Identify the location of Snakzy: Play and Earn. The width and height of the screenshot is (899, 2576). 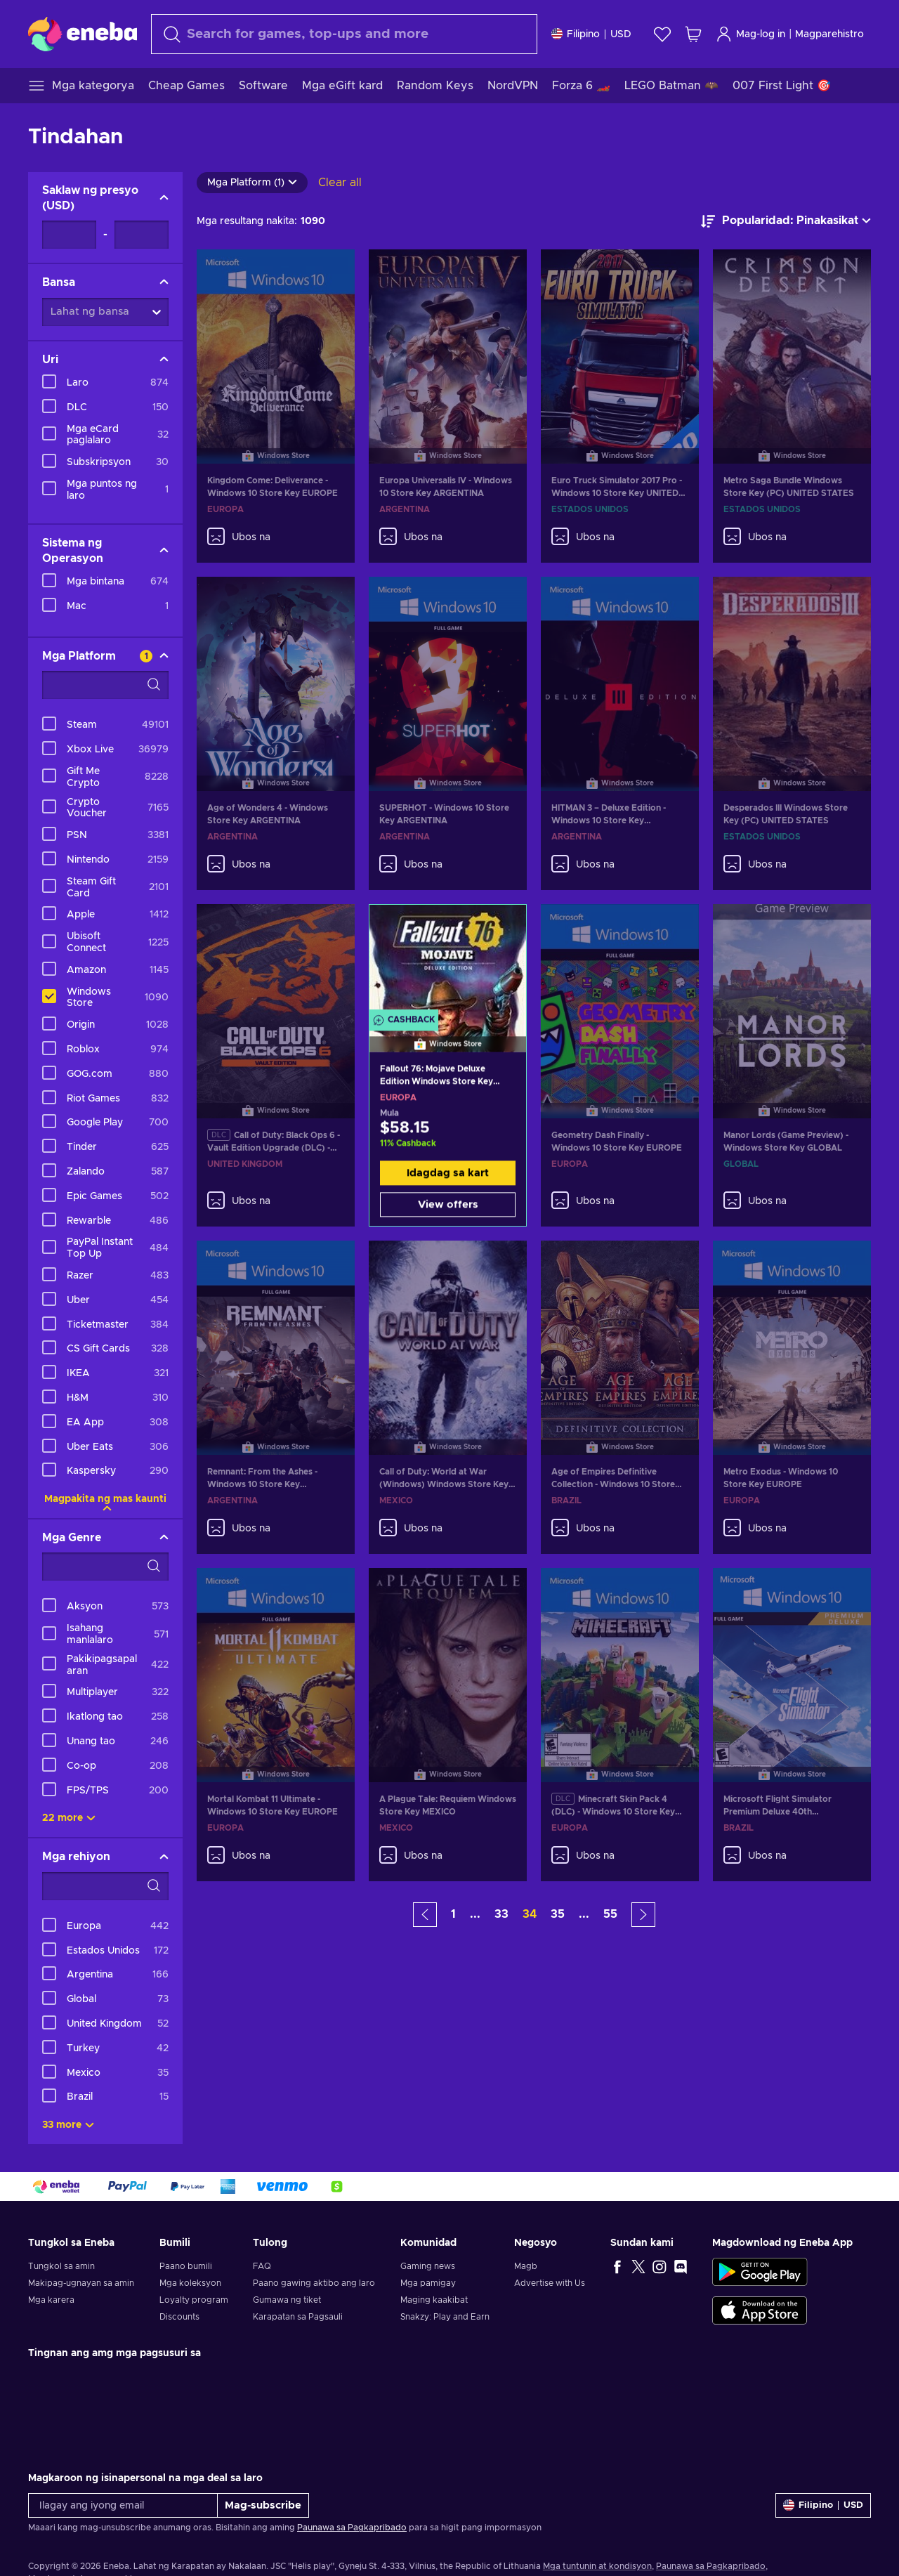
(445, 2317).